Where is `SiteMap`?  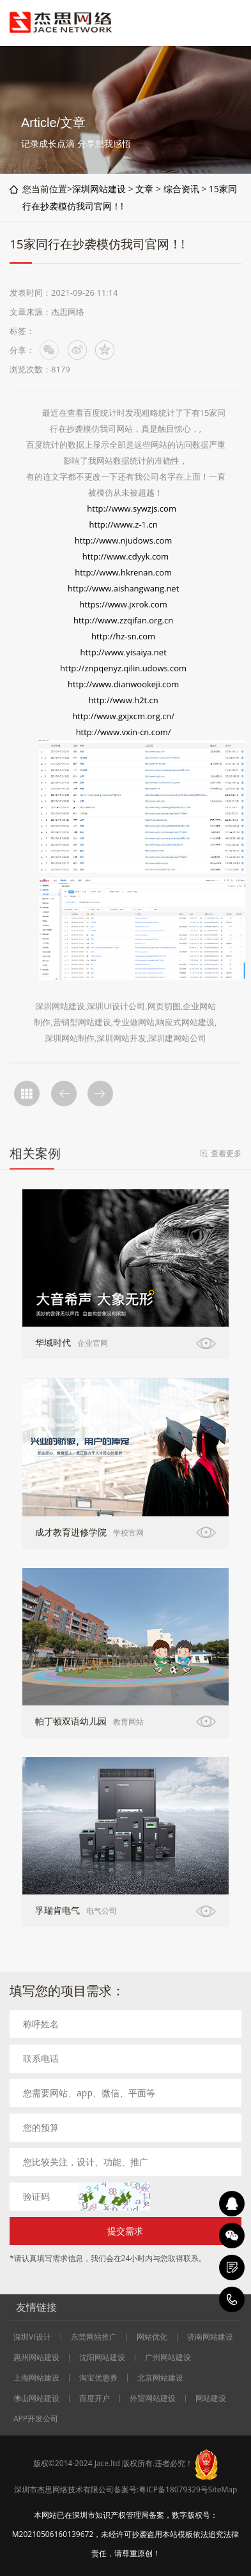 SiteMap is located at coordinates (222, 2489).